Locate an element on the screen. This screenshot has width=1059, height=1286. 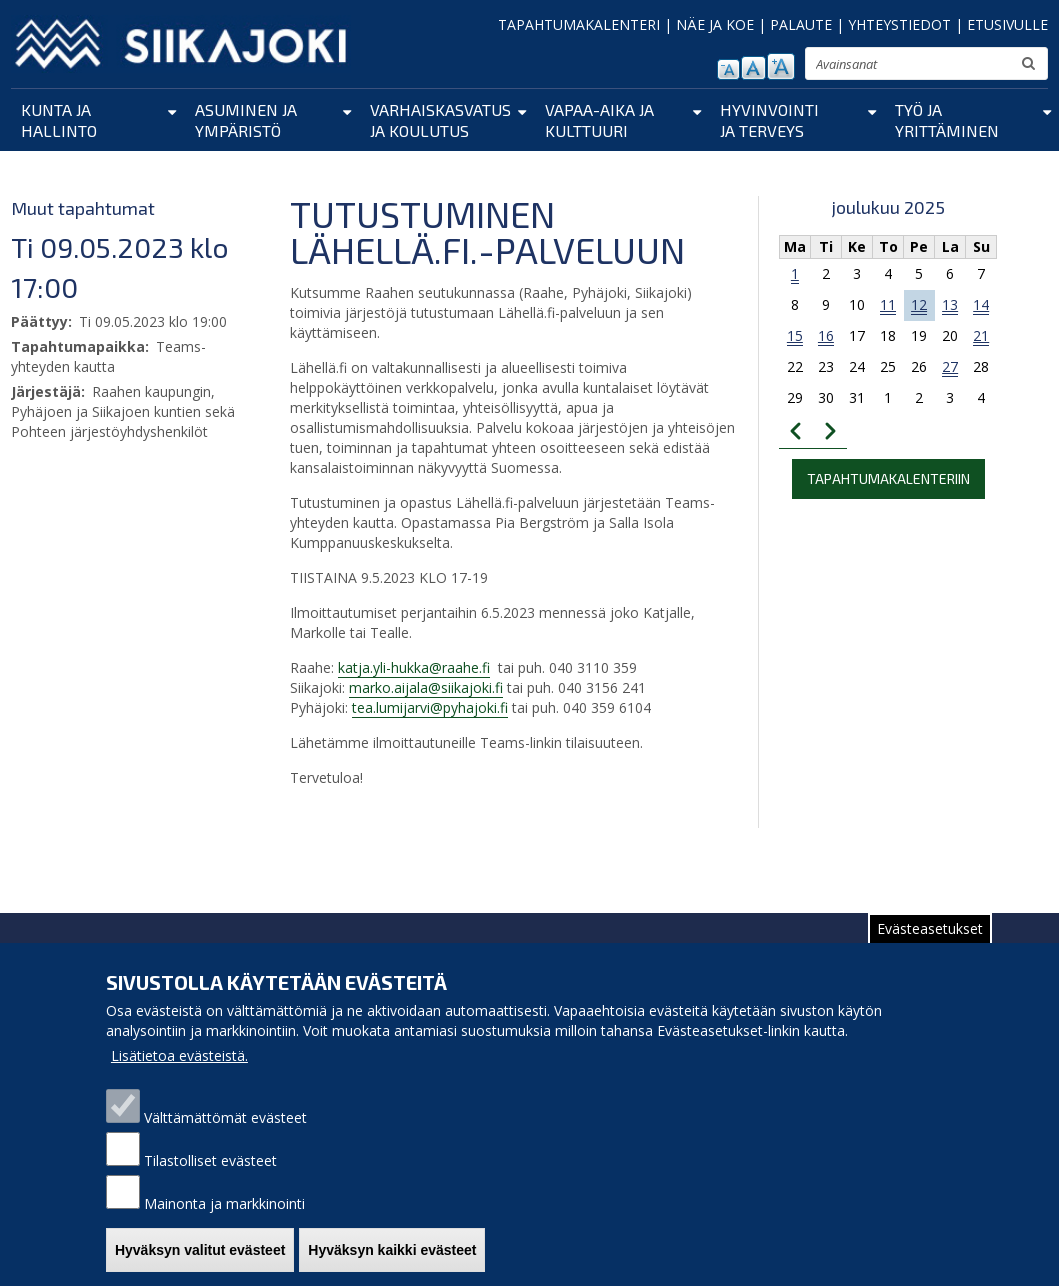
16 is located at coordinates (826, 335).